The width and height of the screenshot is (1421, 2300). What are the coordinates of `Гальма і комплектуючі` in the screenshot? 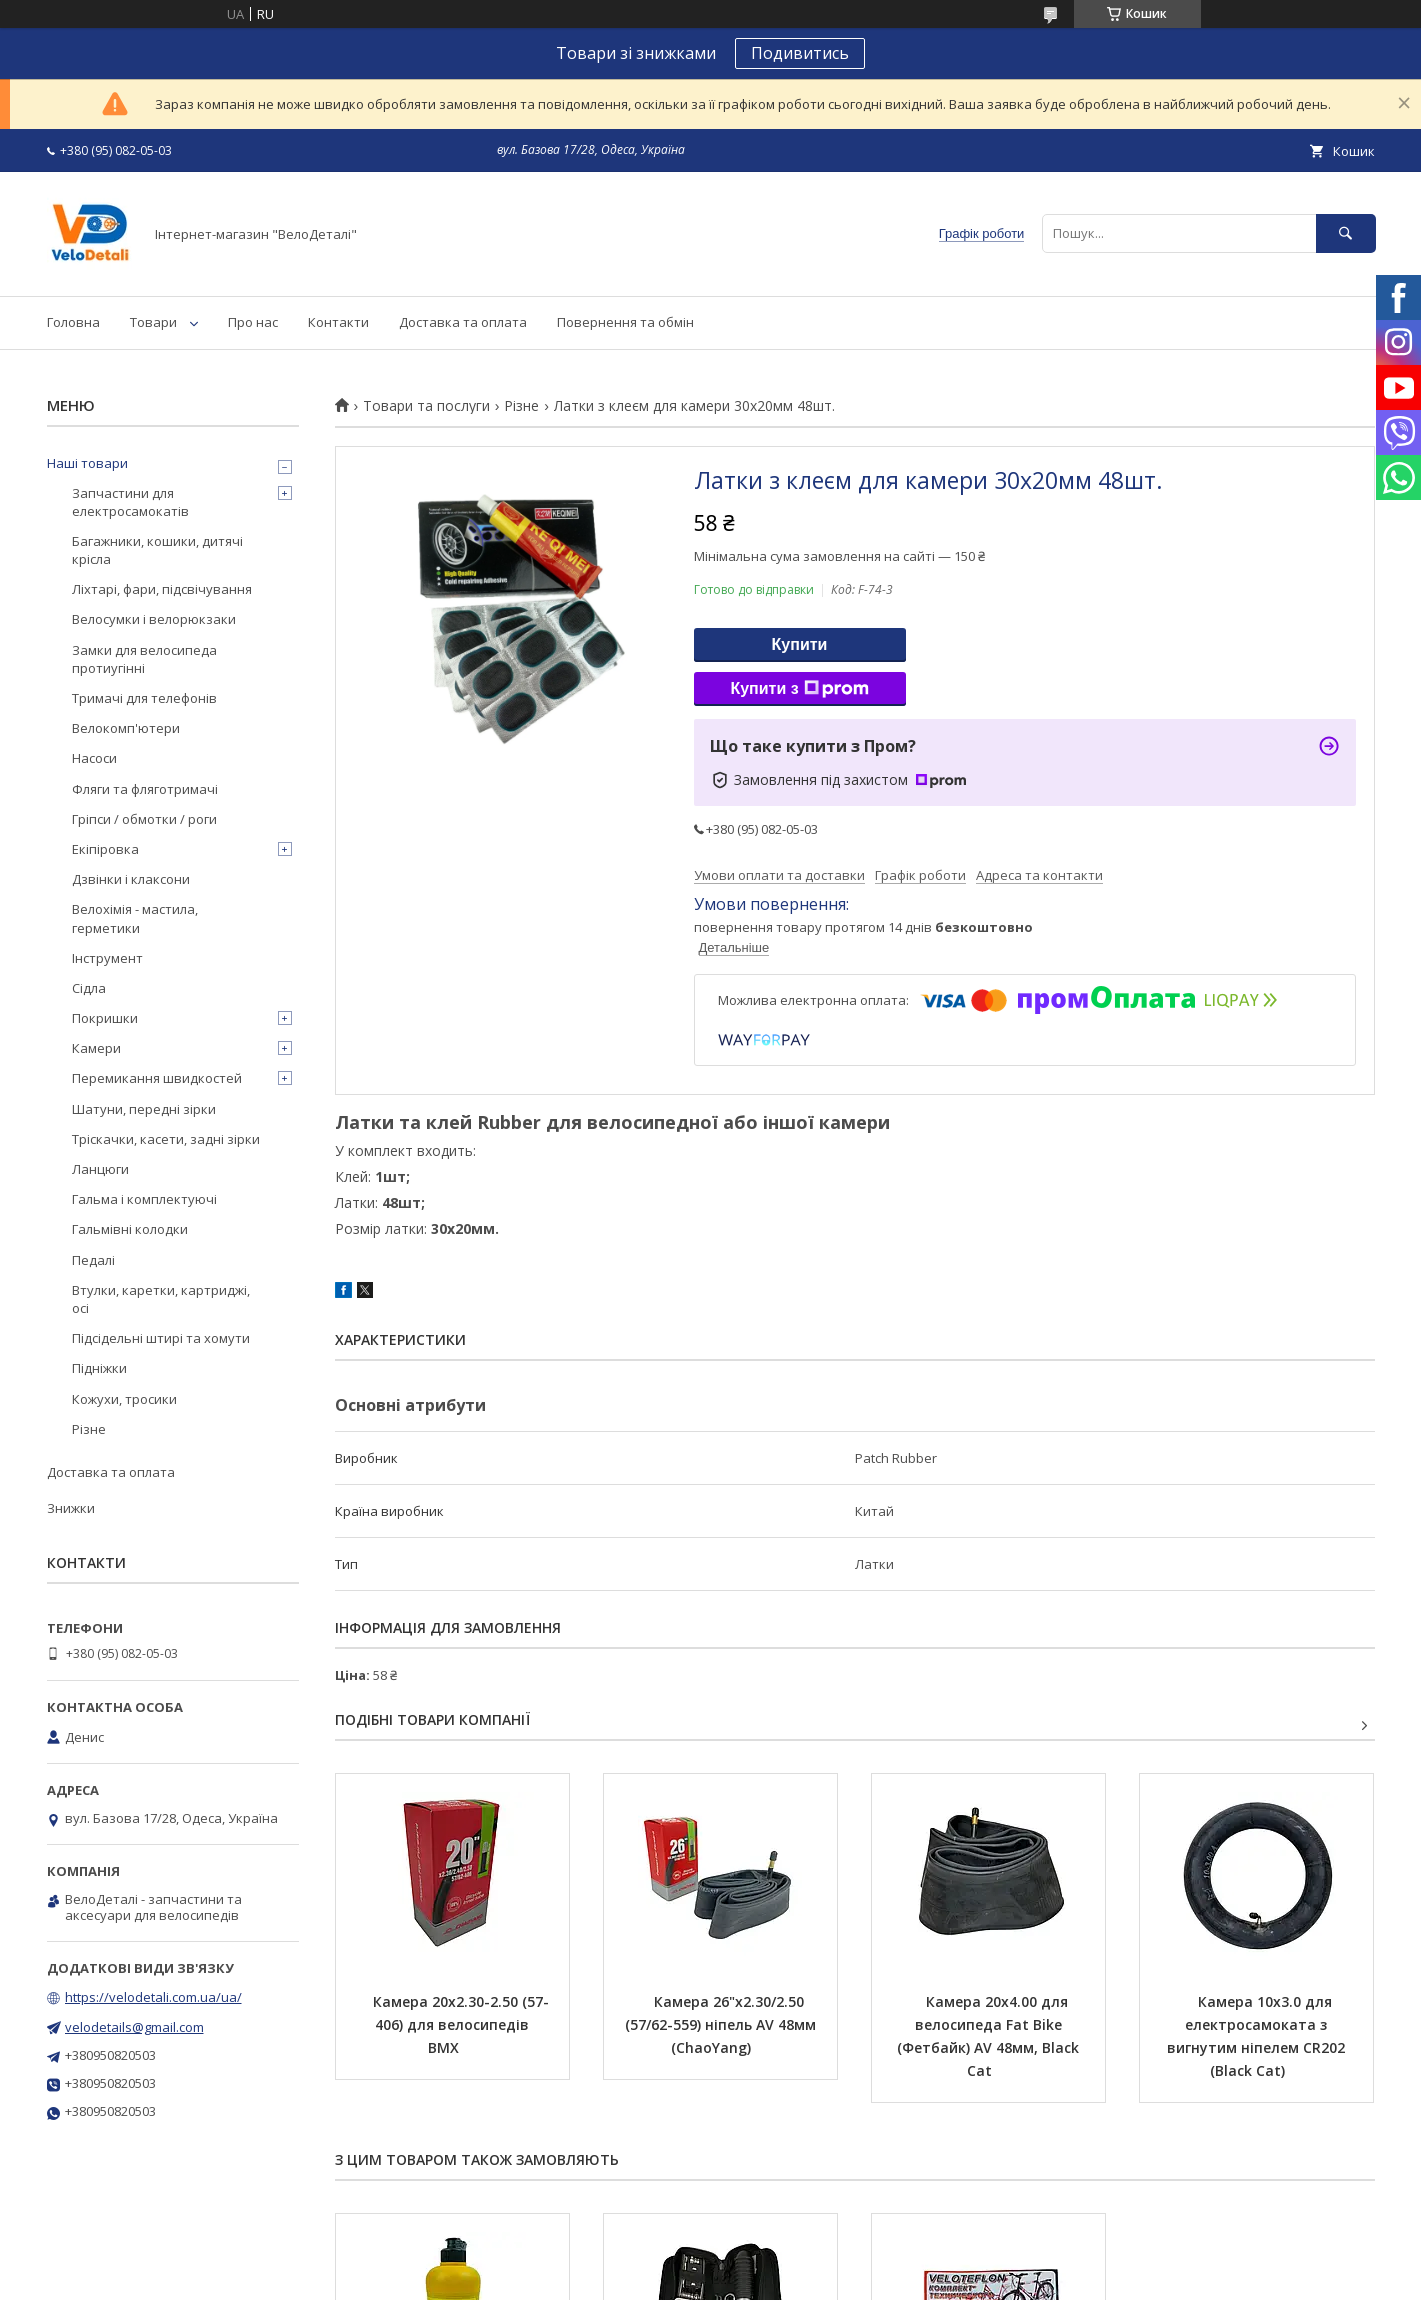 It's located at (144, 1199).